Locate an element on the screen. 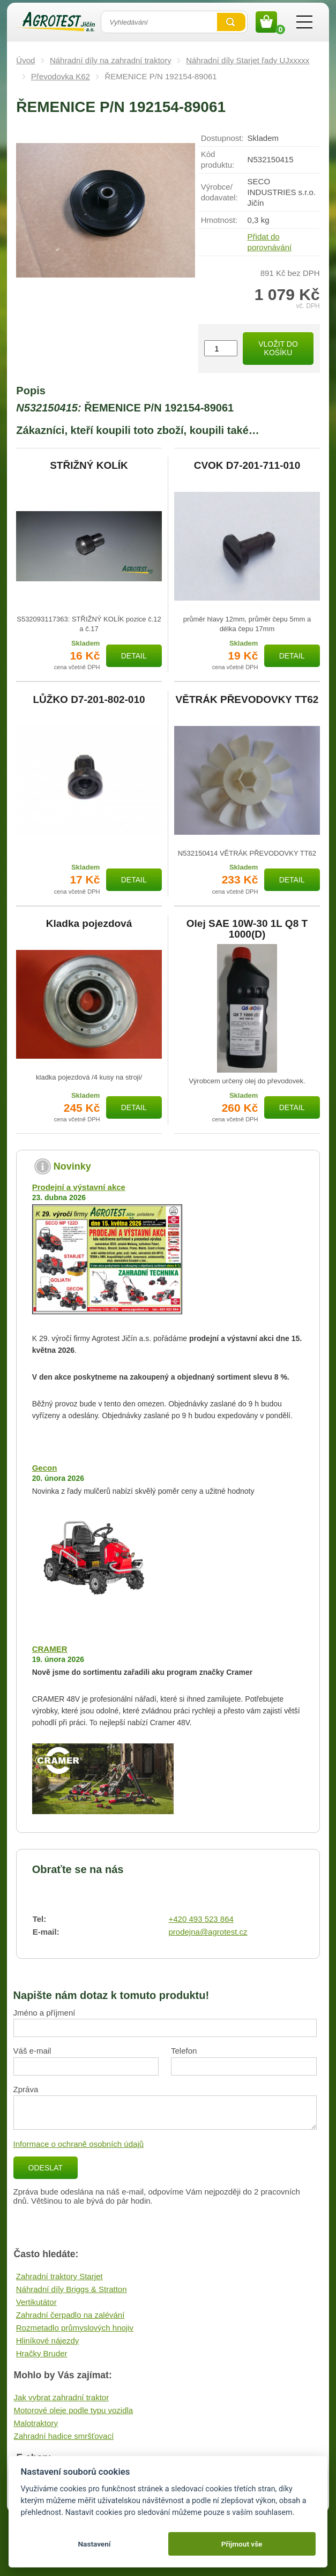 This screenshot has width=336, height=2576. Kód produktu: is located at coordinates (218, 159).